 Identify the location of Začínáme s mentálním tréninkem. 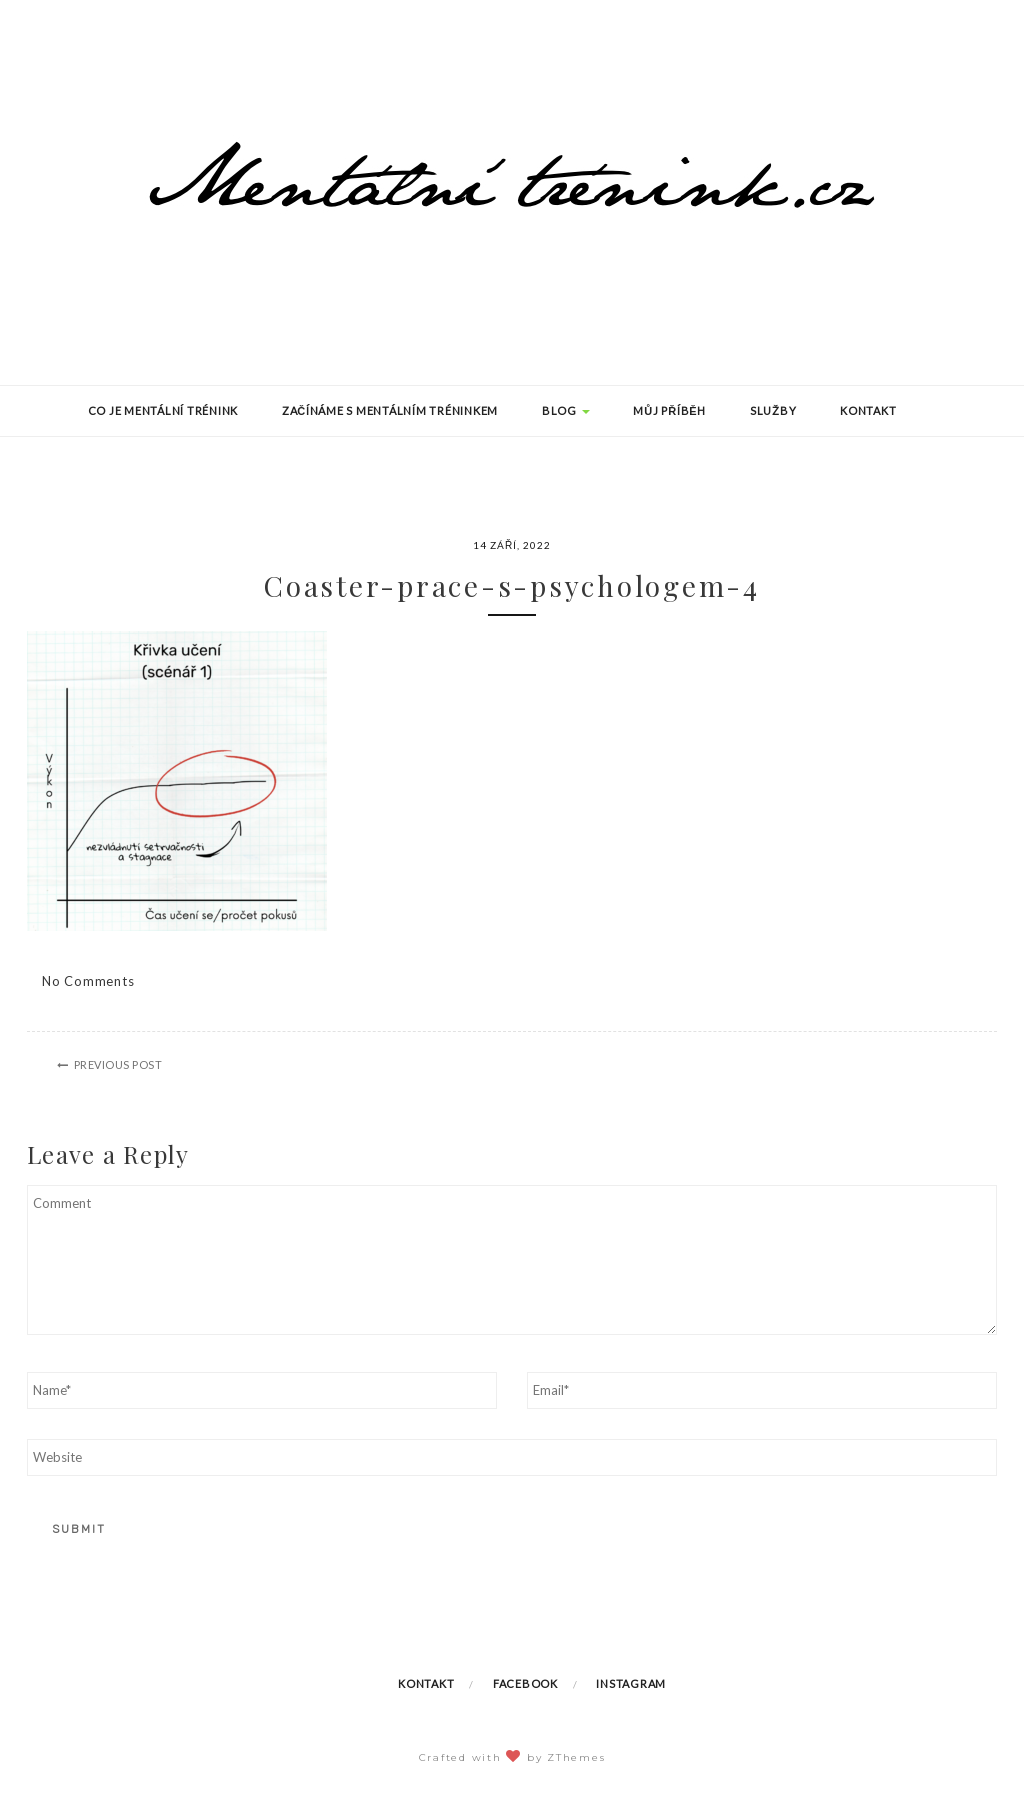
(390, 410).